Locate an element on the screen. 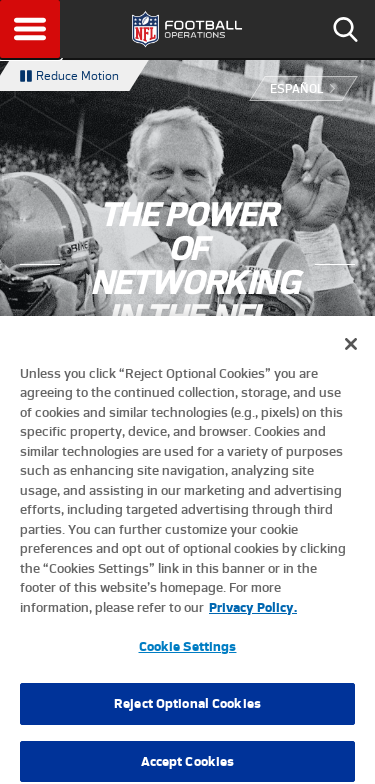 This screenshot has height=784, width=375. [Close] is located at coordinates (351, 352).